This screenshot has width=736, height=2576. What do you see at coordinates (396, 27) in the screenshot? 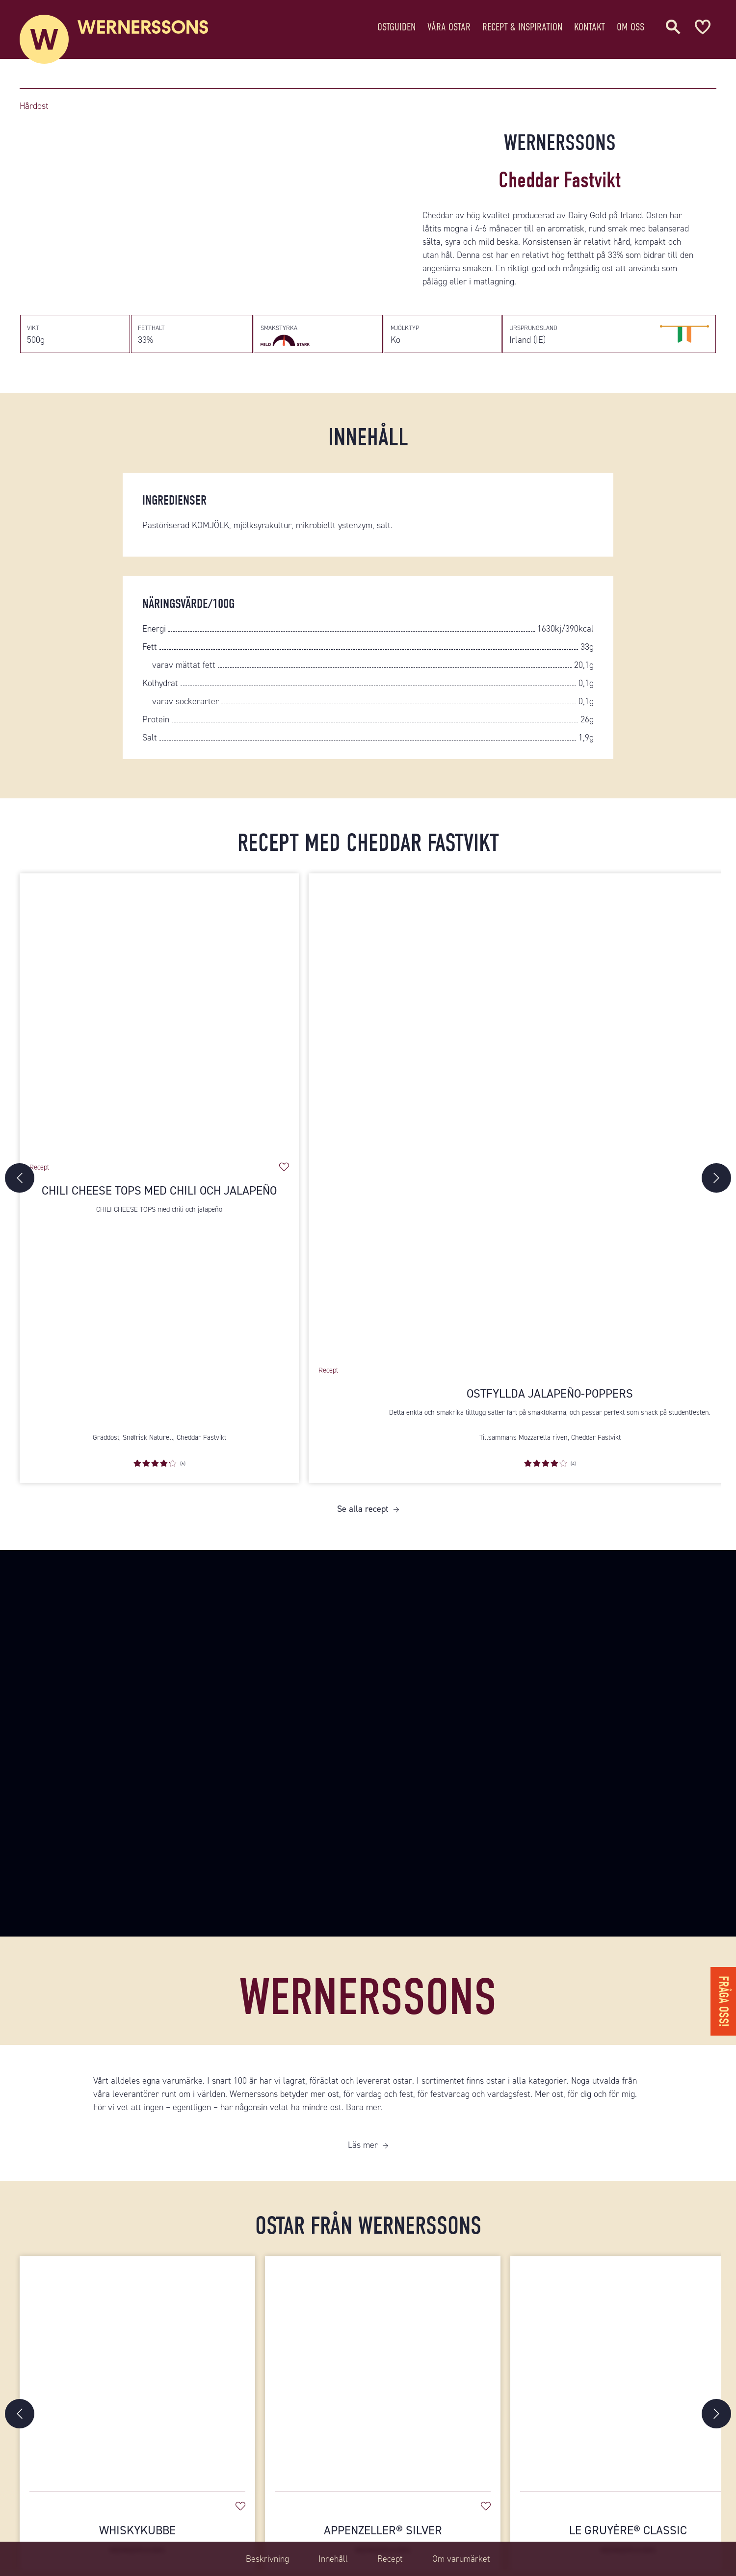
I see `Ostguiden` at bounding box center [396, 27].